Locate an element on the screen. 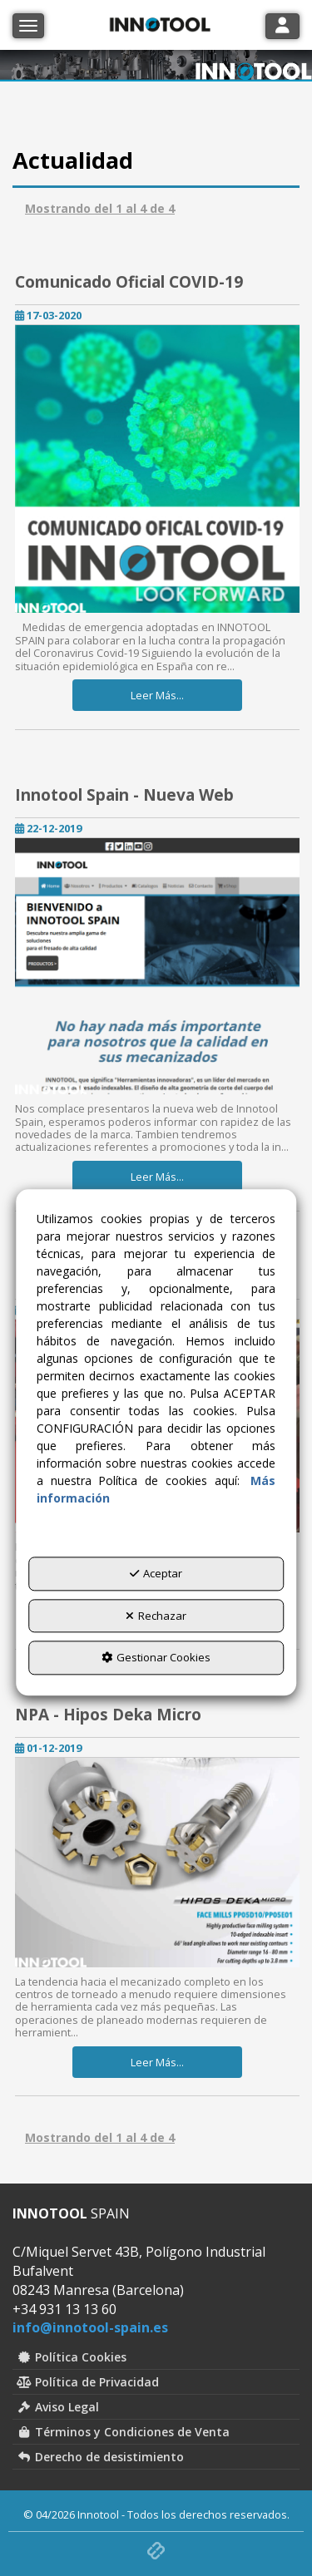 This screenshot has width=312, height=2576. Leer Más... [button] is located at coordinates (157, 695).